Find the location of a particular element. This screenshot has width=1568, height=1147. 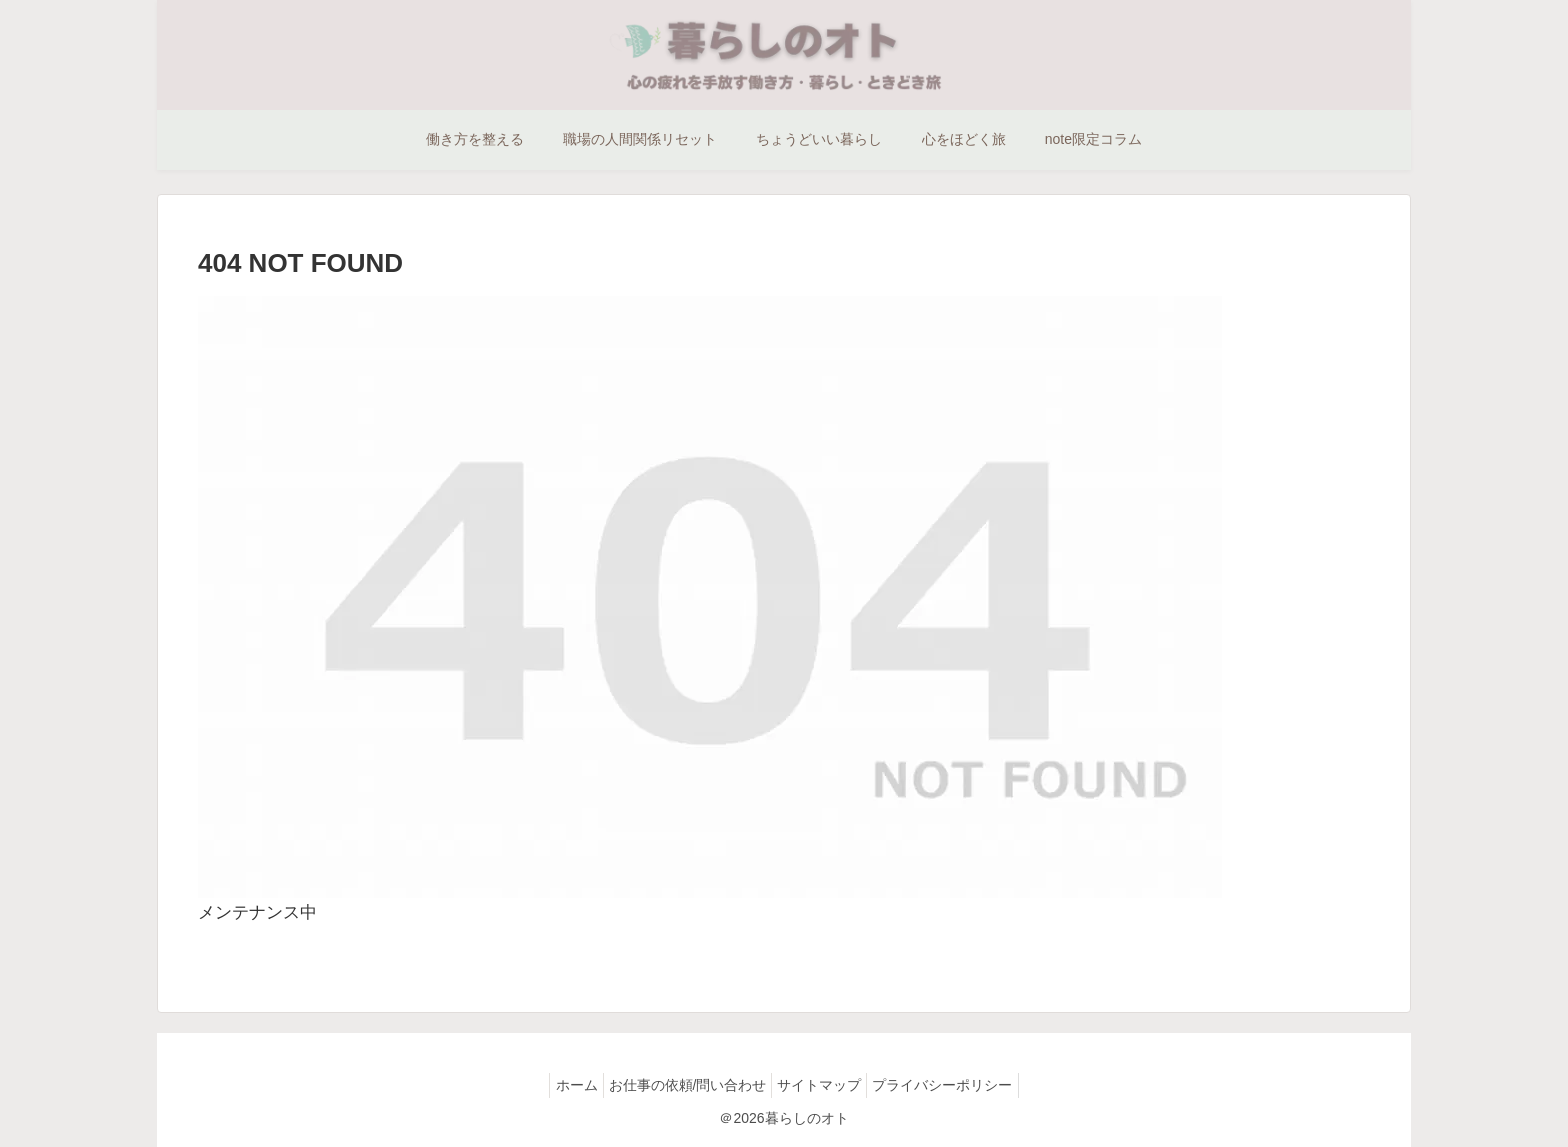

サイトマップ is located at coordinates (824, 1085).